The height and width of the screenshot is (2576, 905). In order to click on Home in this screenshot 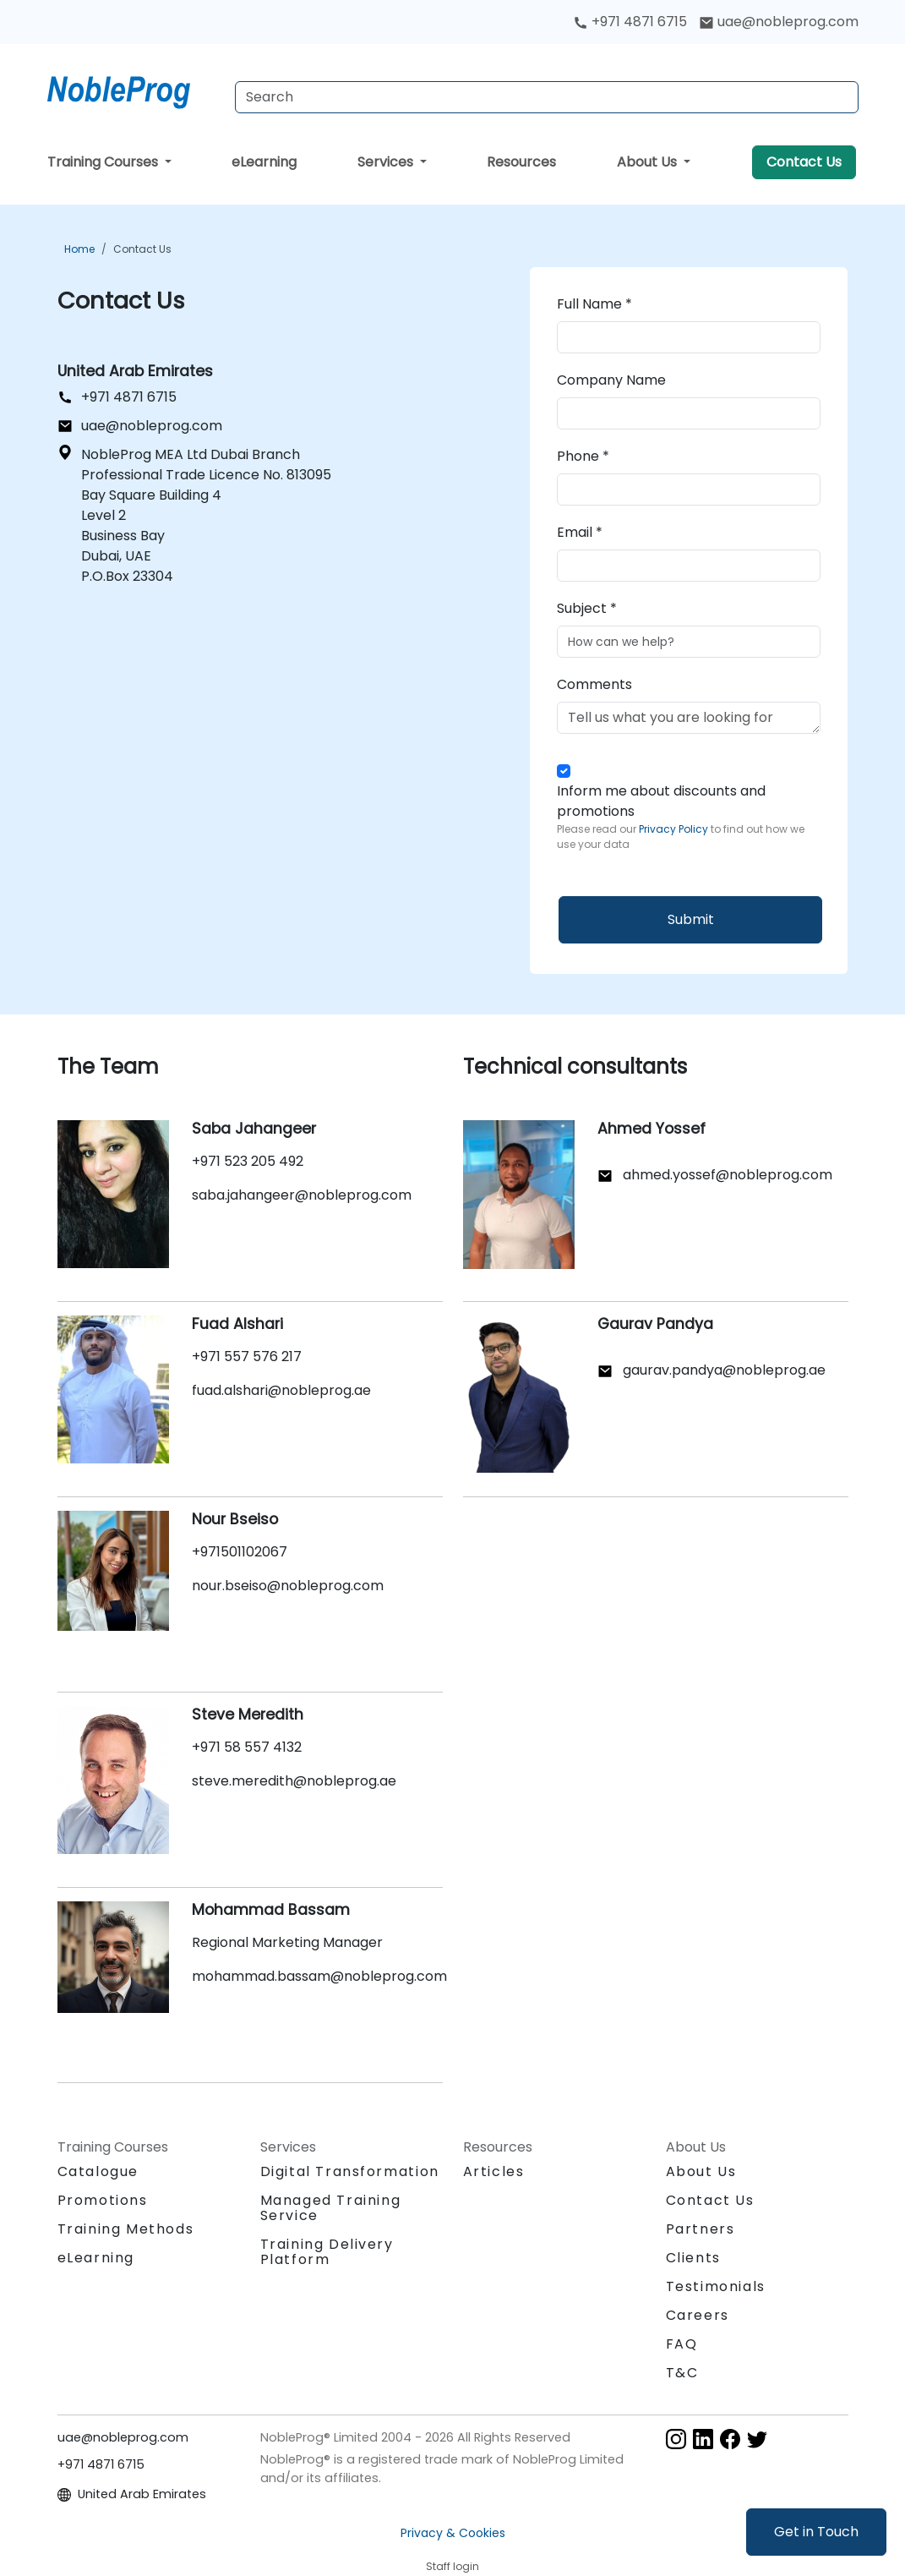, I will do `click(79, 249)`.